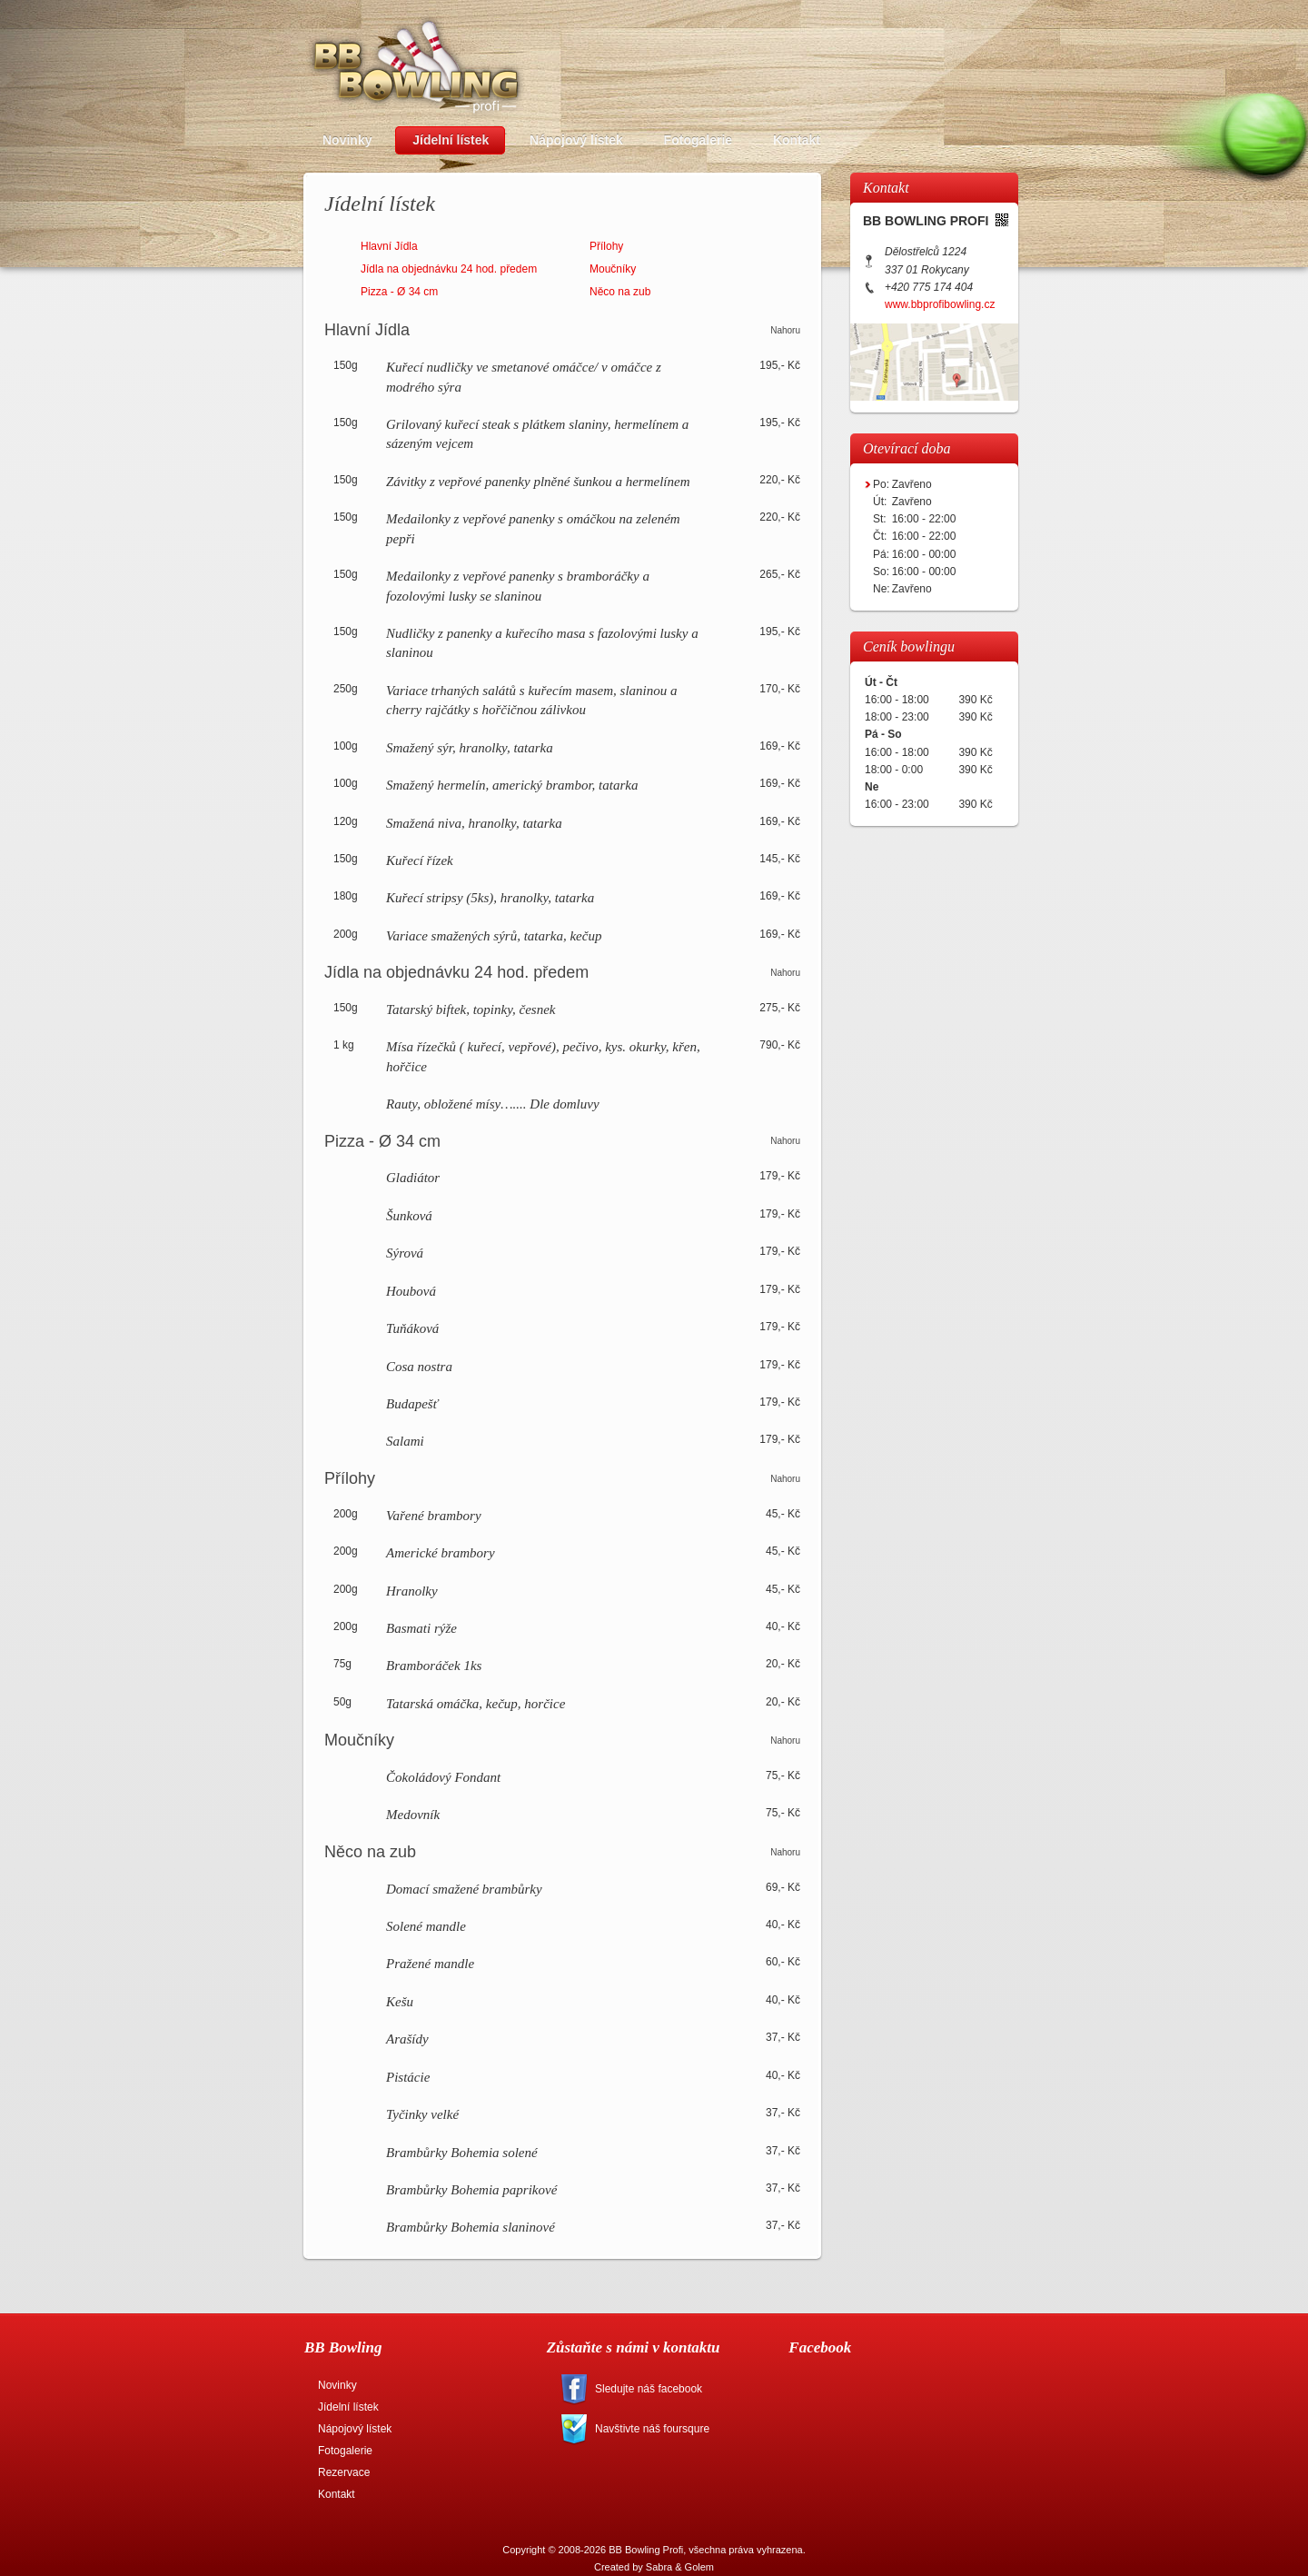 This screenshot has height=2576, width=1308. What do you see at coordinates (785, 330) in the screenshot?
I see `Nahoru` at bounding box center [785, 330].